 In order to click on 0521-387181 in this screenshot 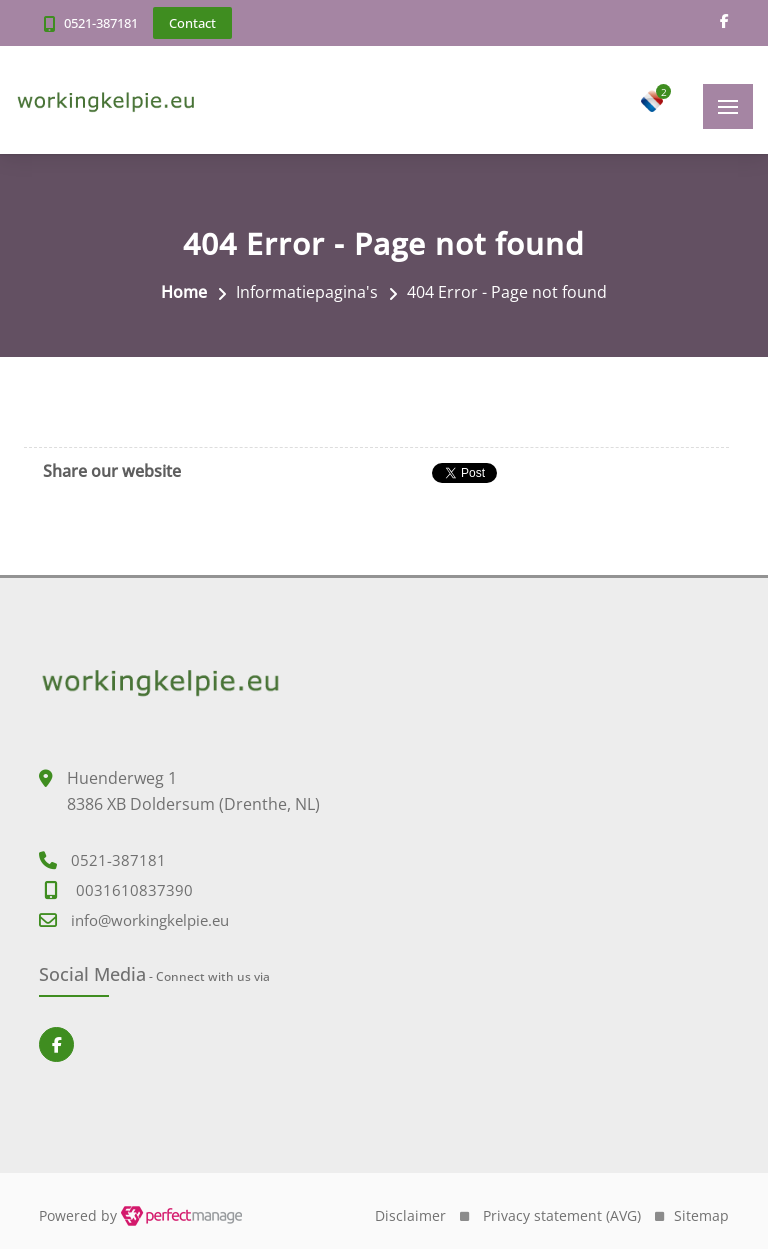, I will do `click(101, 23)`.